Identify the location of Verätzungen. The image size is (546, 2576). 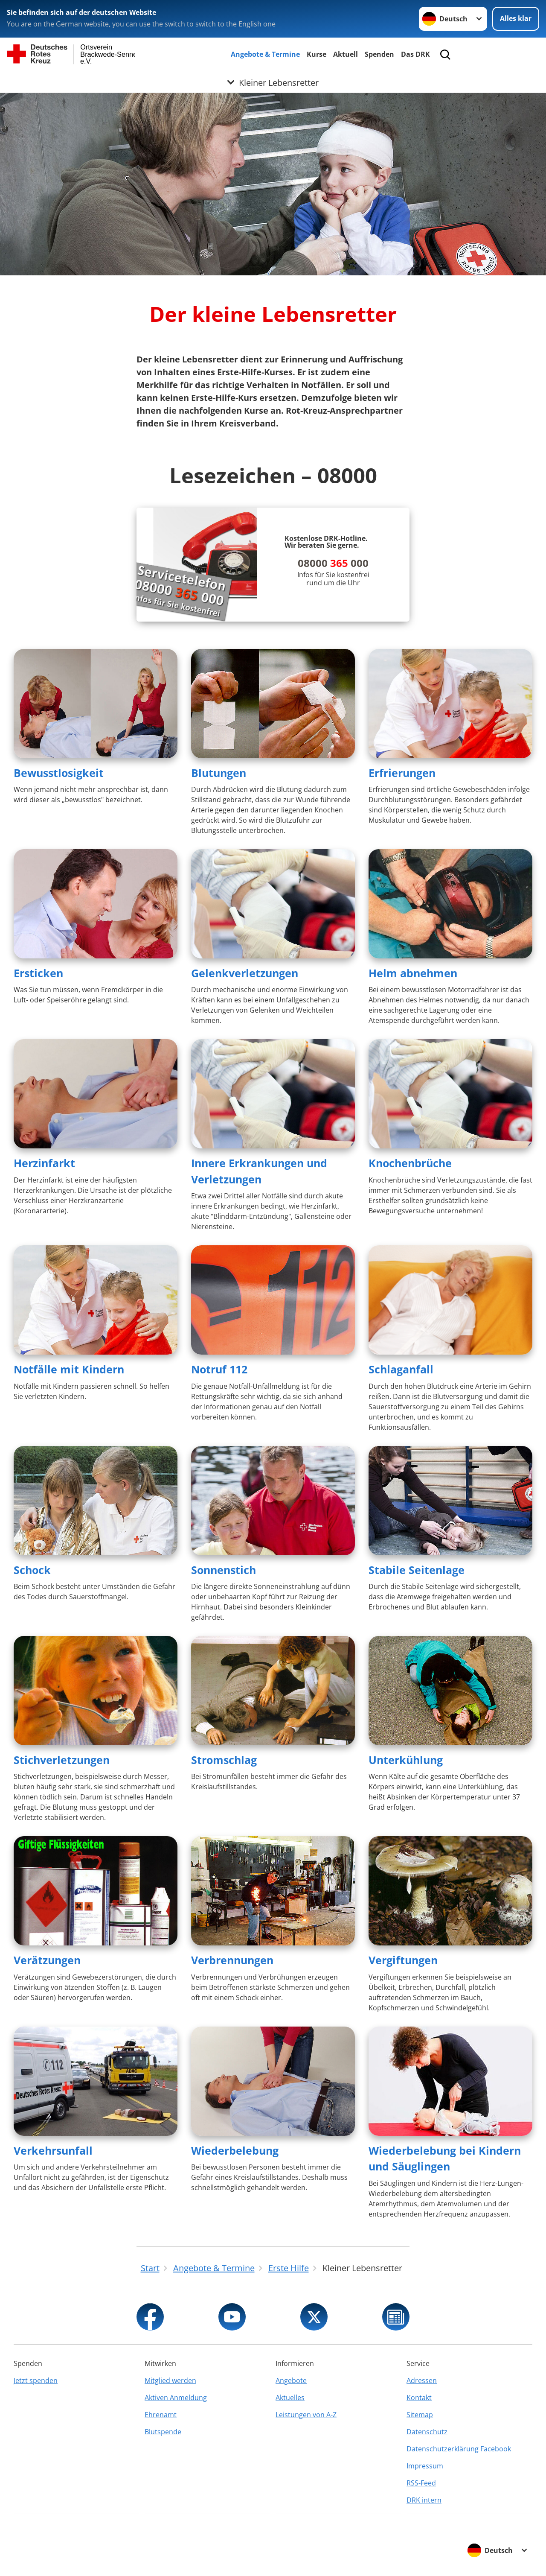
(47, 1960).